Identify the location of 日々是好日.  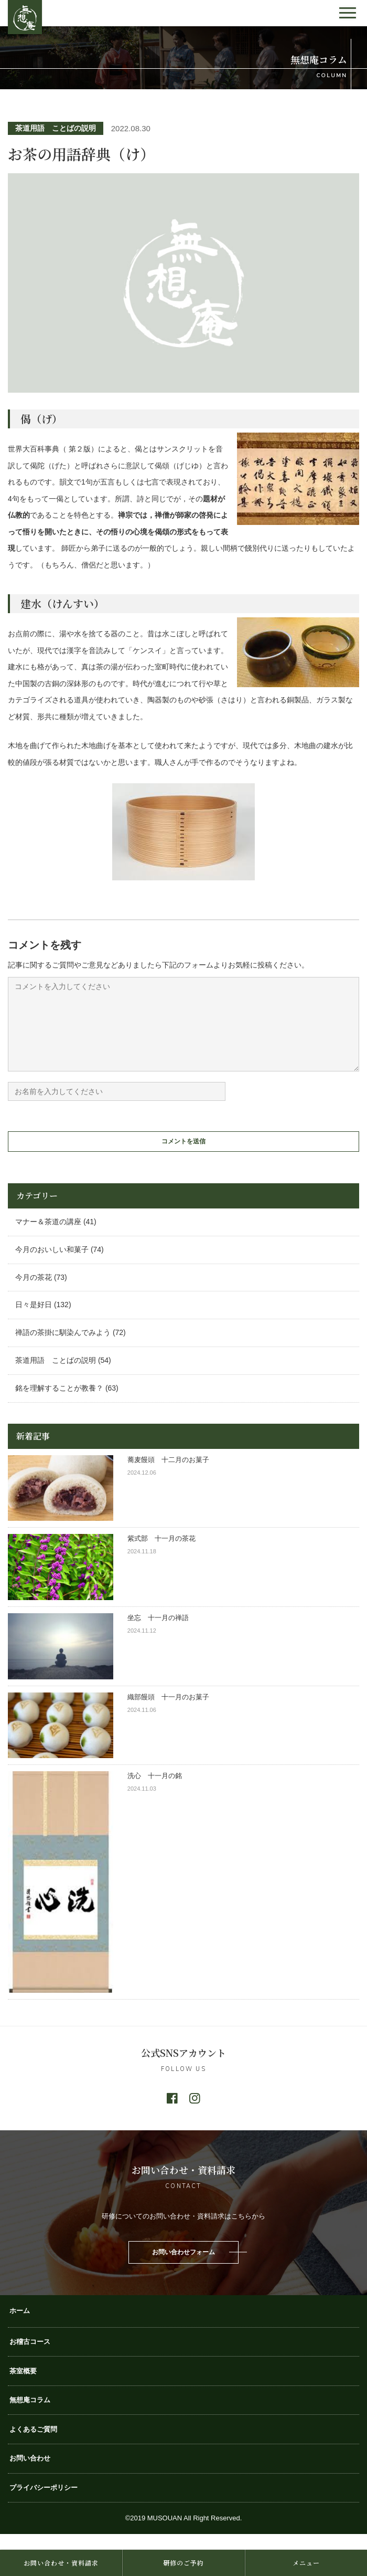
(33, 1320).